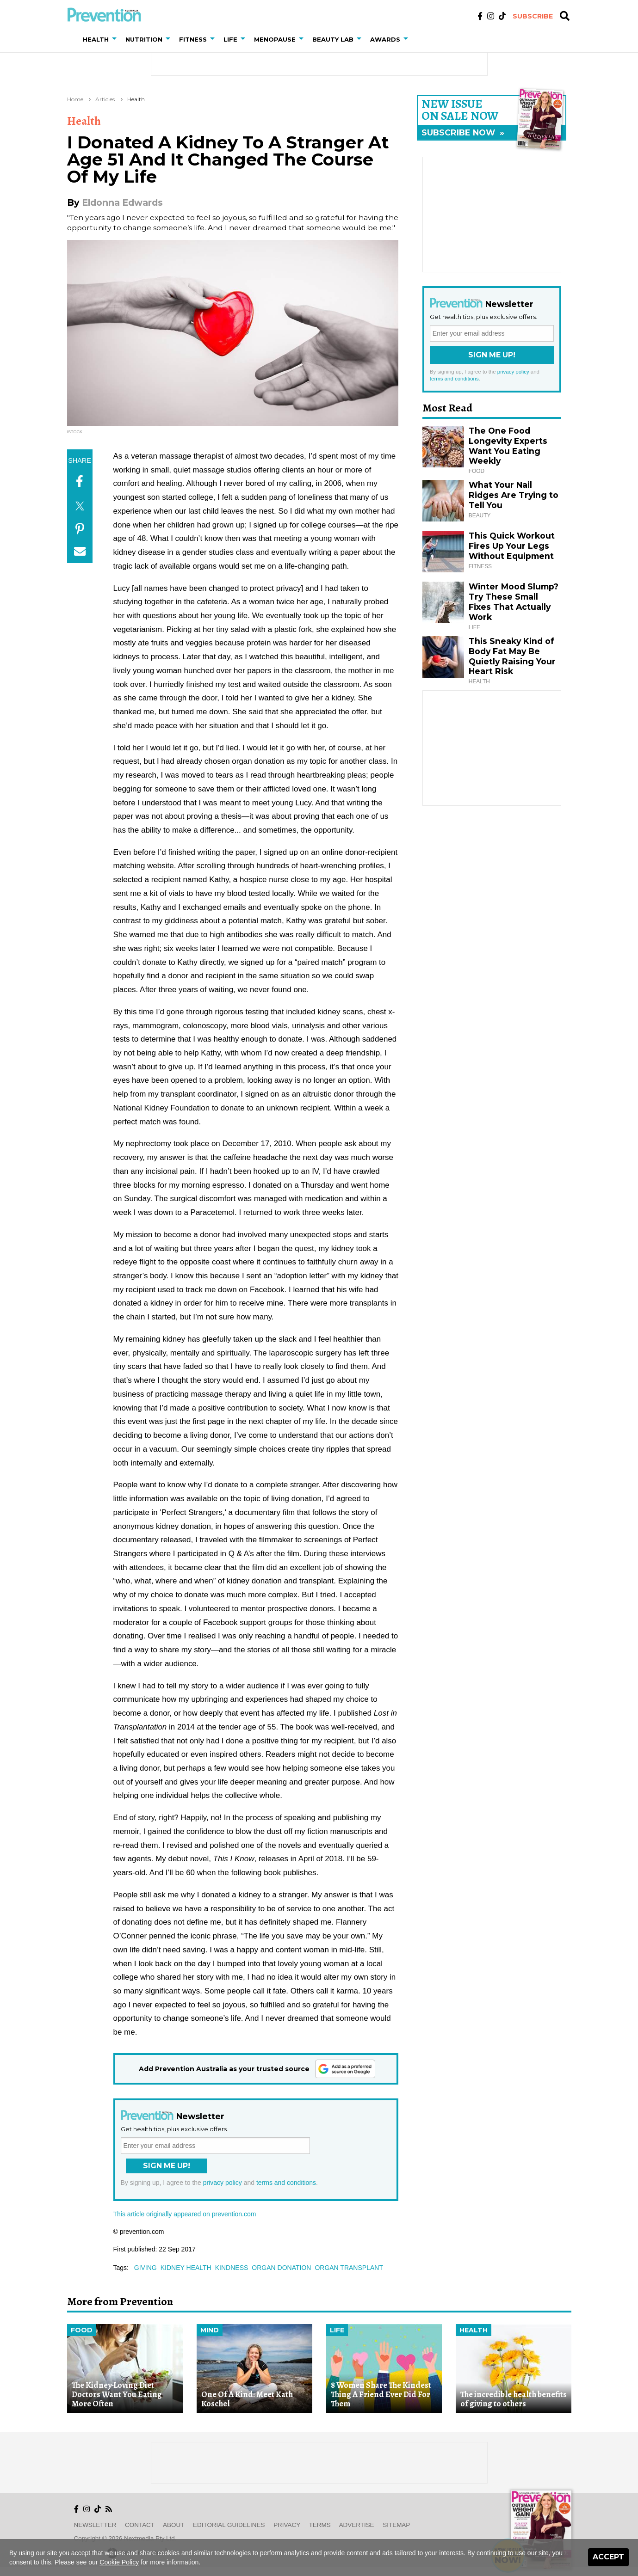  Describe the element at coordinates (281, 2267) in the screenshot. I see `organ donation` at that location.